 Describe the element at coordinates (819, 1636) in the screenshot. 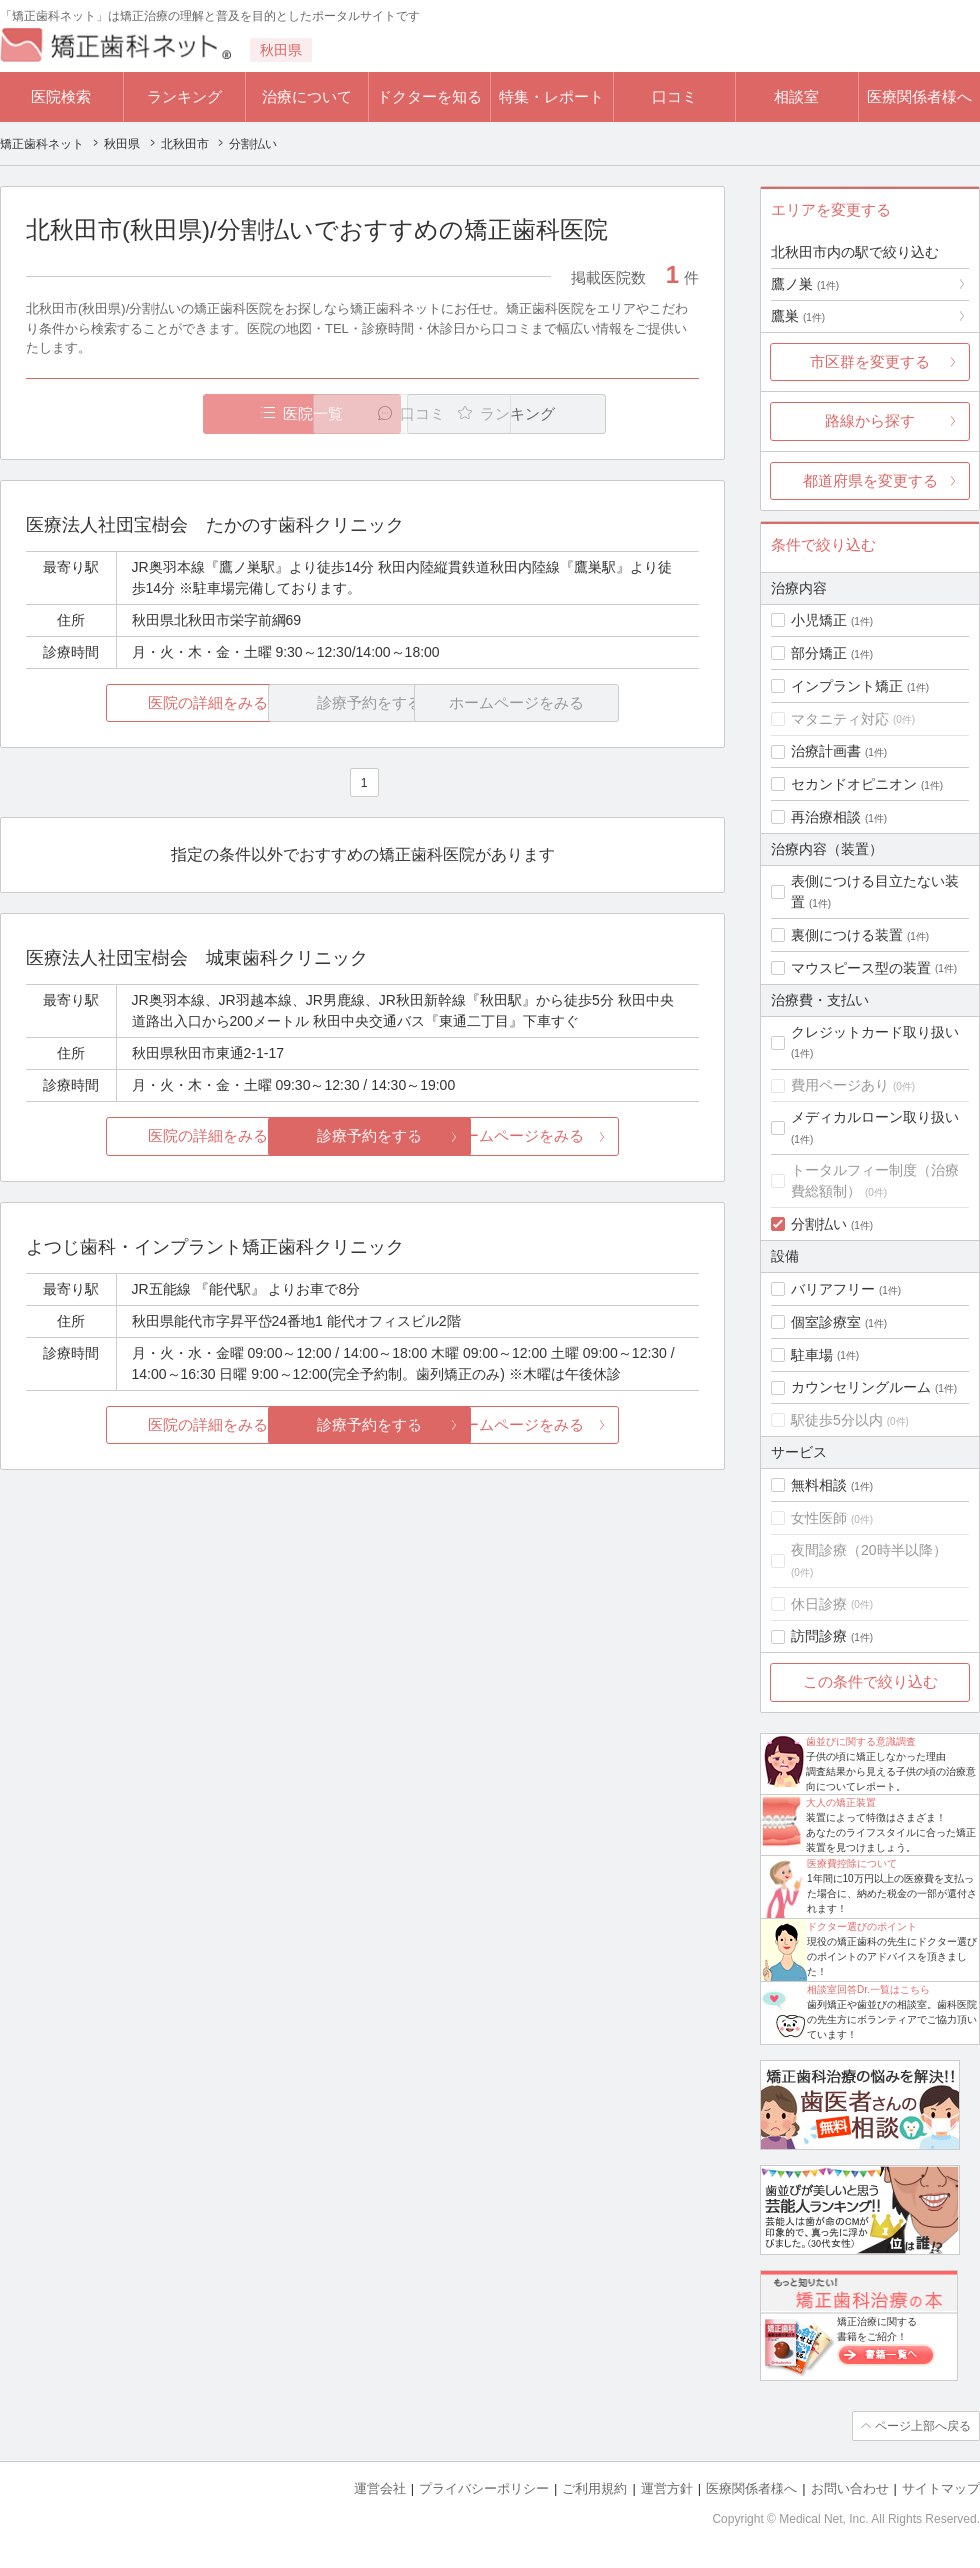

I see `訪問診療` at that location.